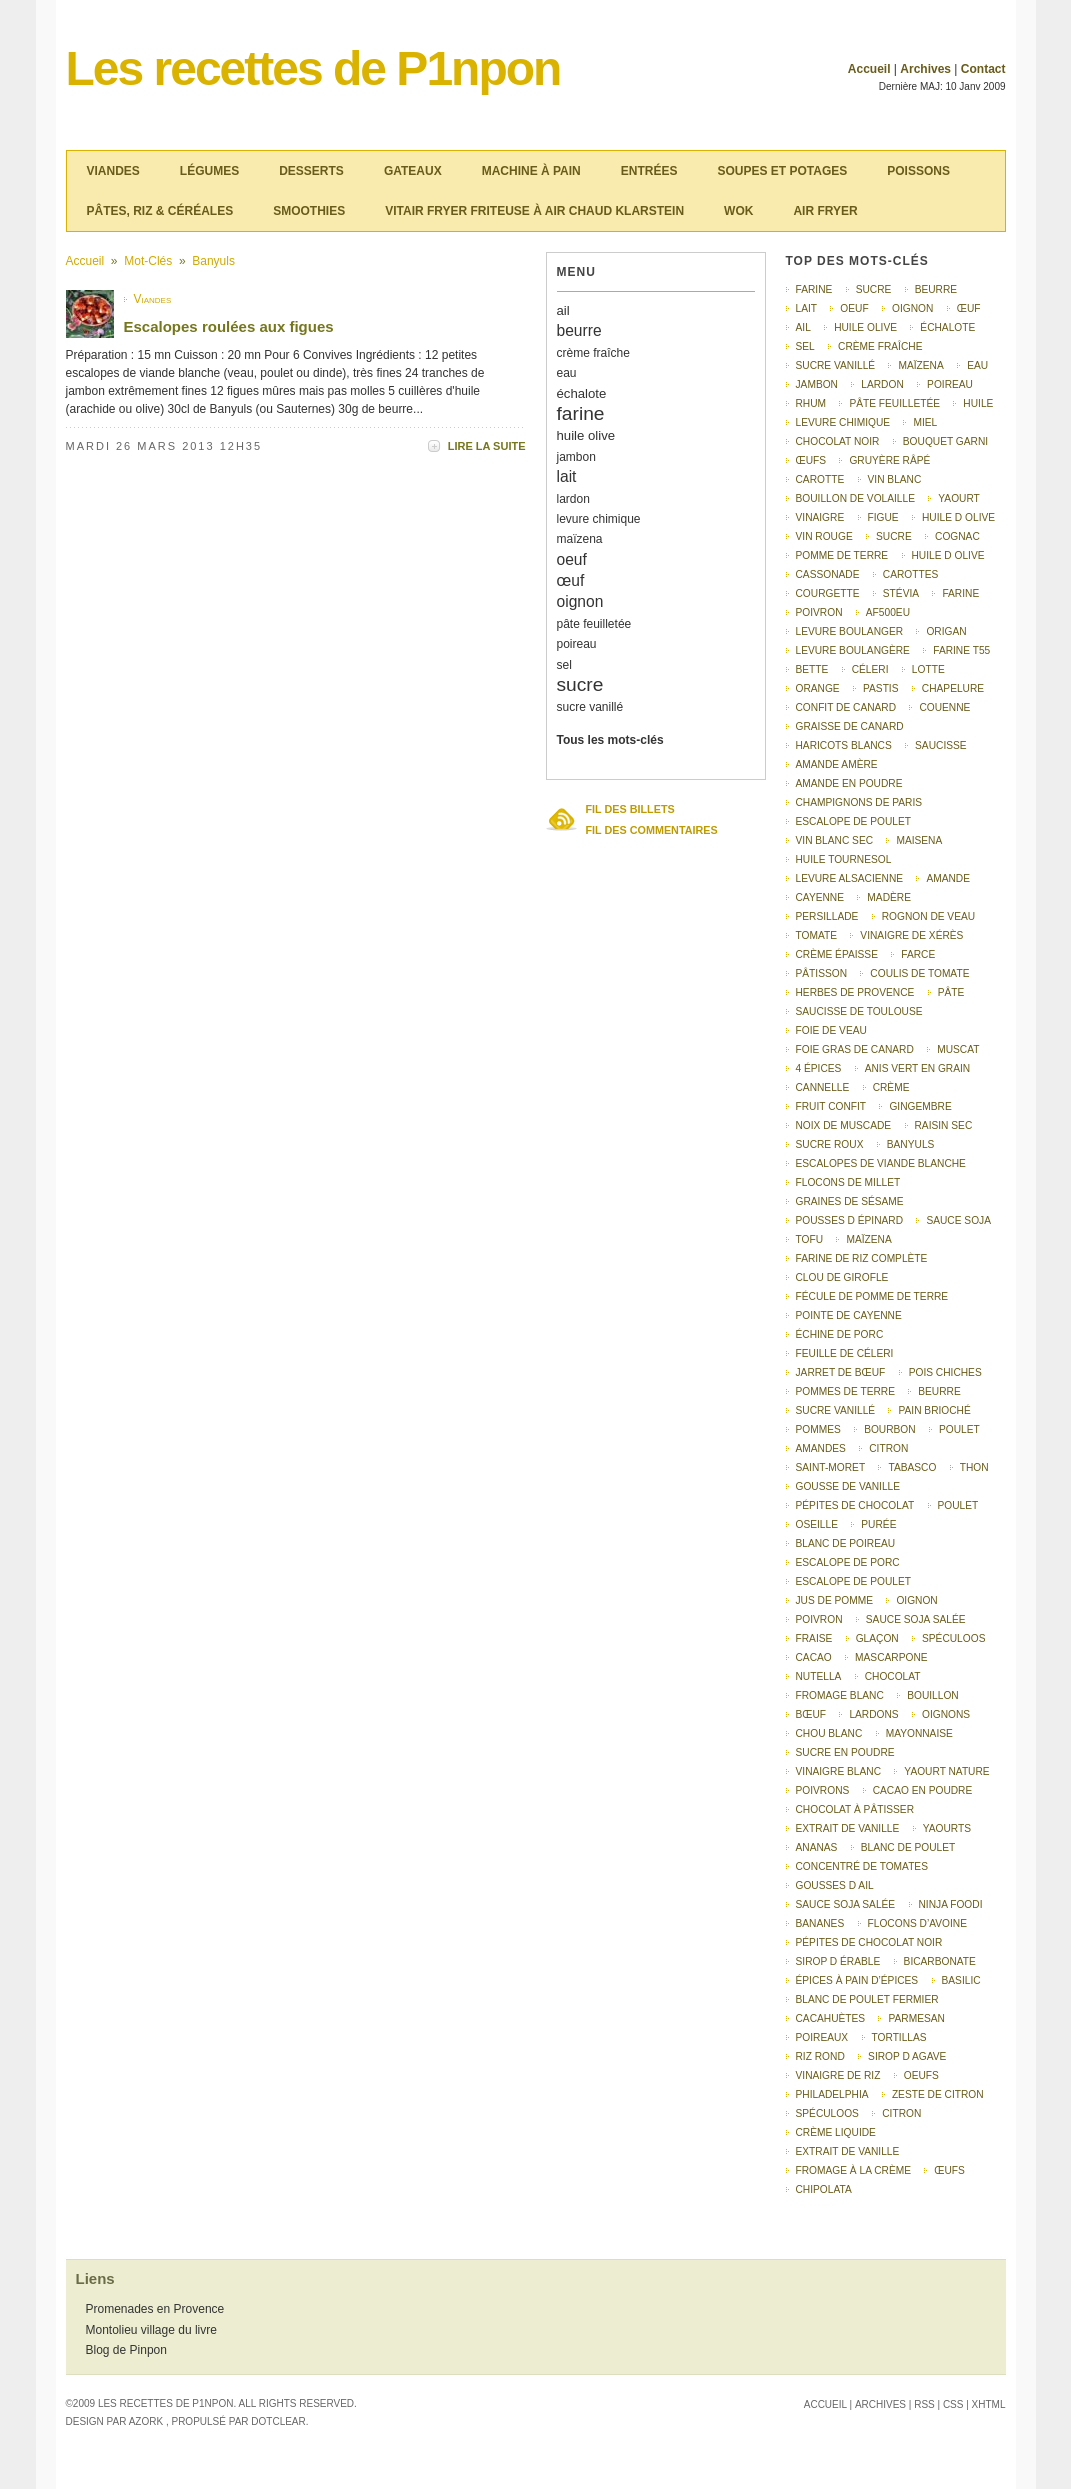 The height and width of the screenshot is (2489, 1071). What do you see at coordinates (209, 171) in the screenshot?
I see `Légumes` at bounding box center [209, 171].